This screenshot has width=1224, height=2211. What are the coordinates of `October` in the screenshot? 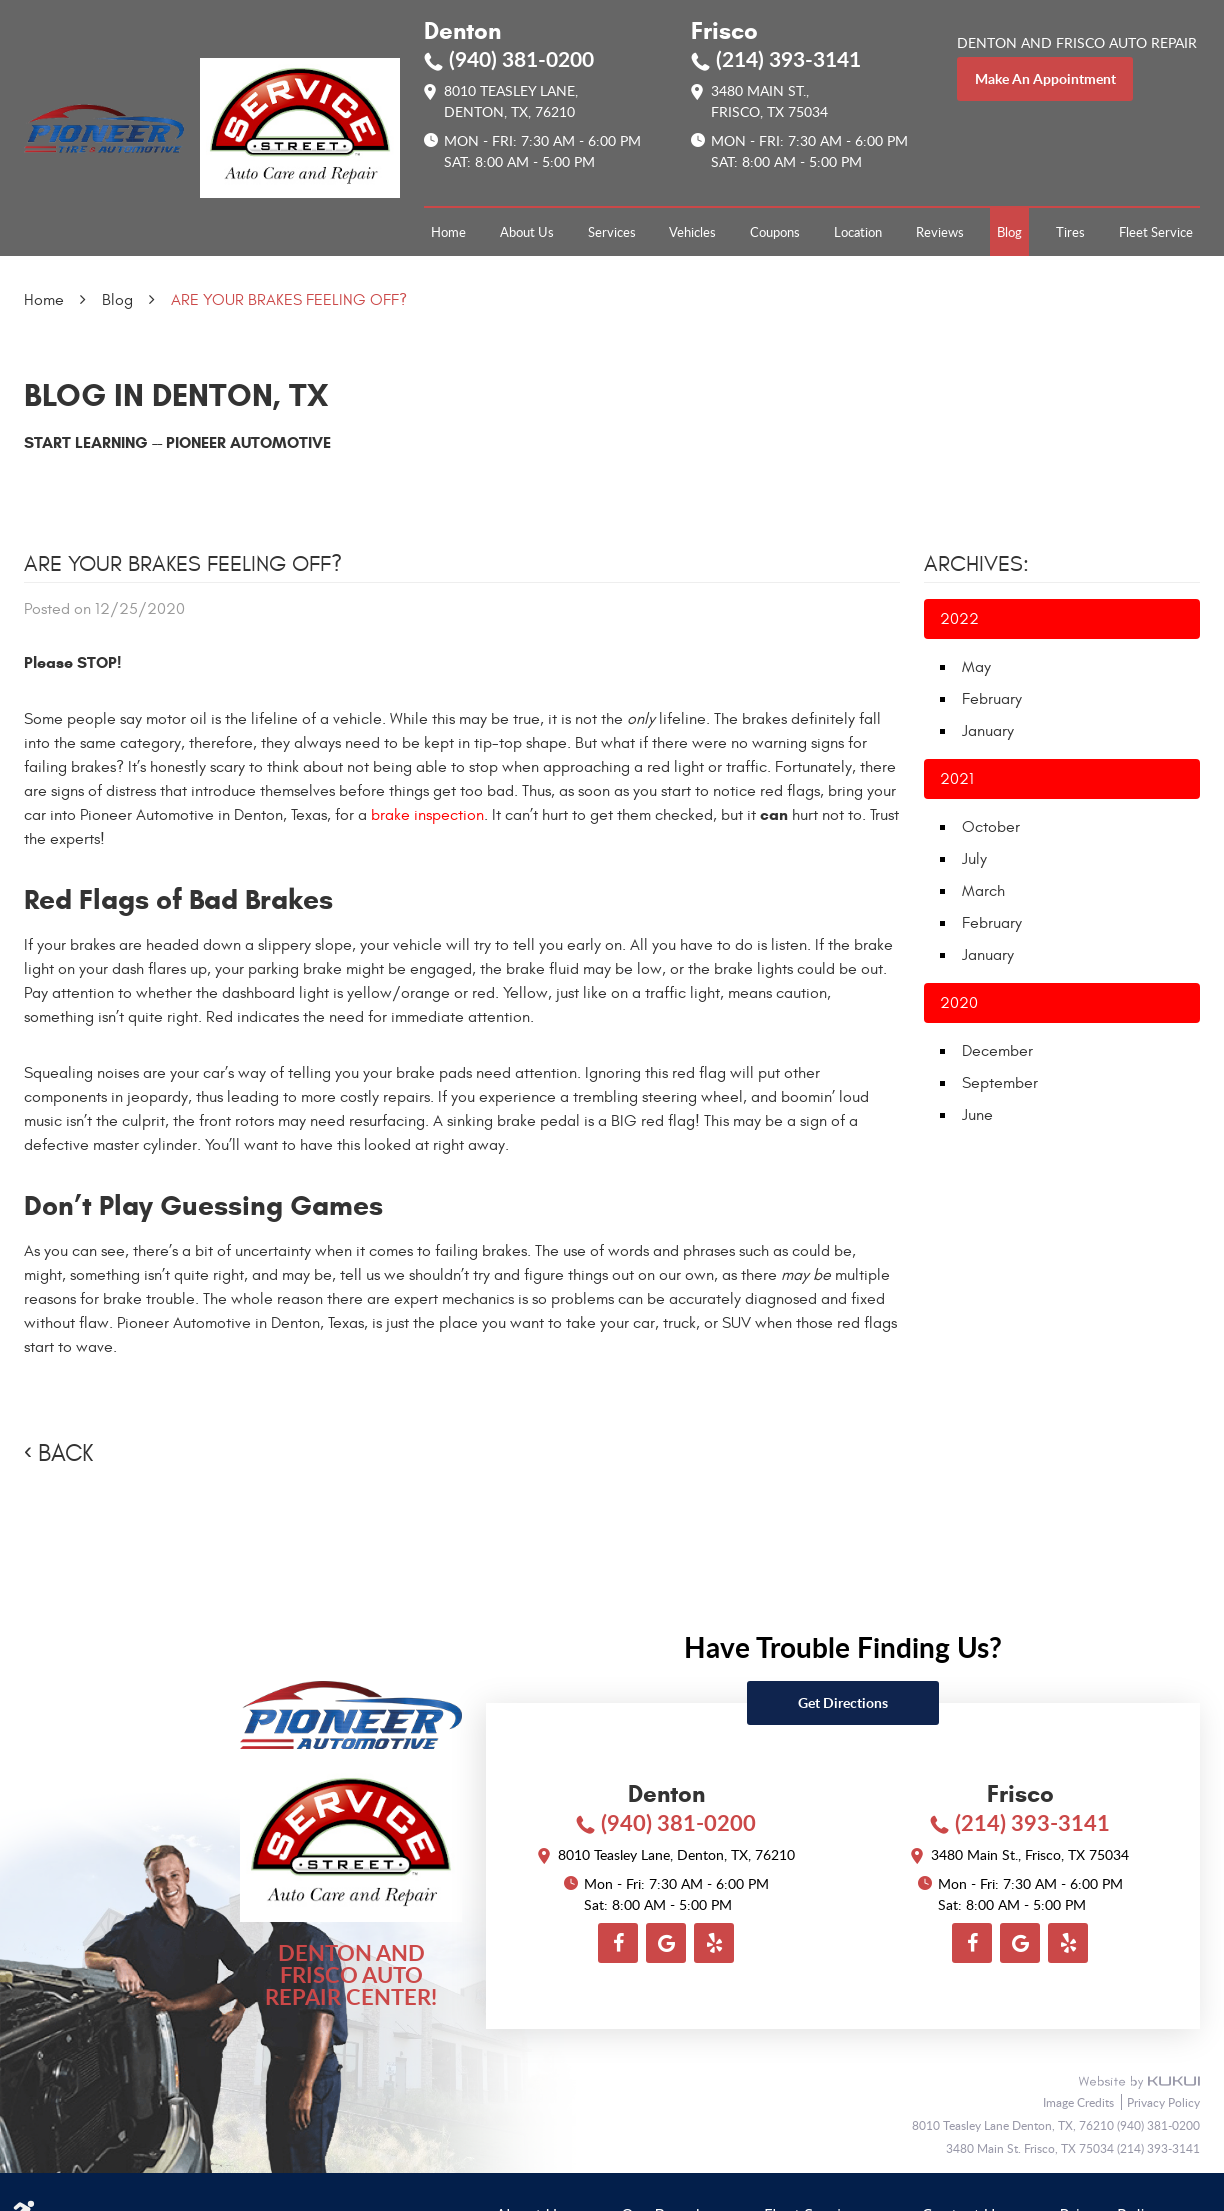 It's located at (991, 827).